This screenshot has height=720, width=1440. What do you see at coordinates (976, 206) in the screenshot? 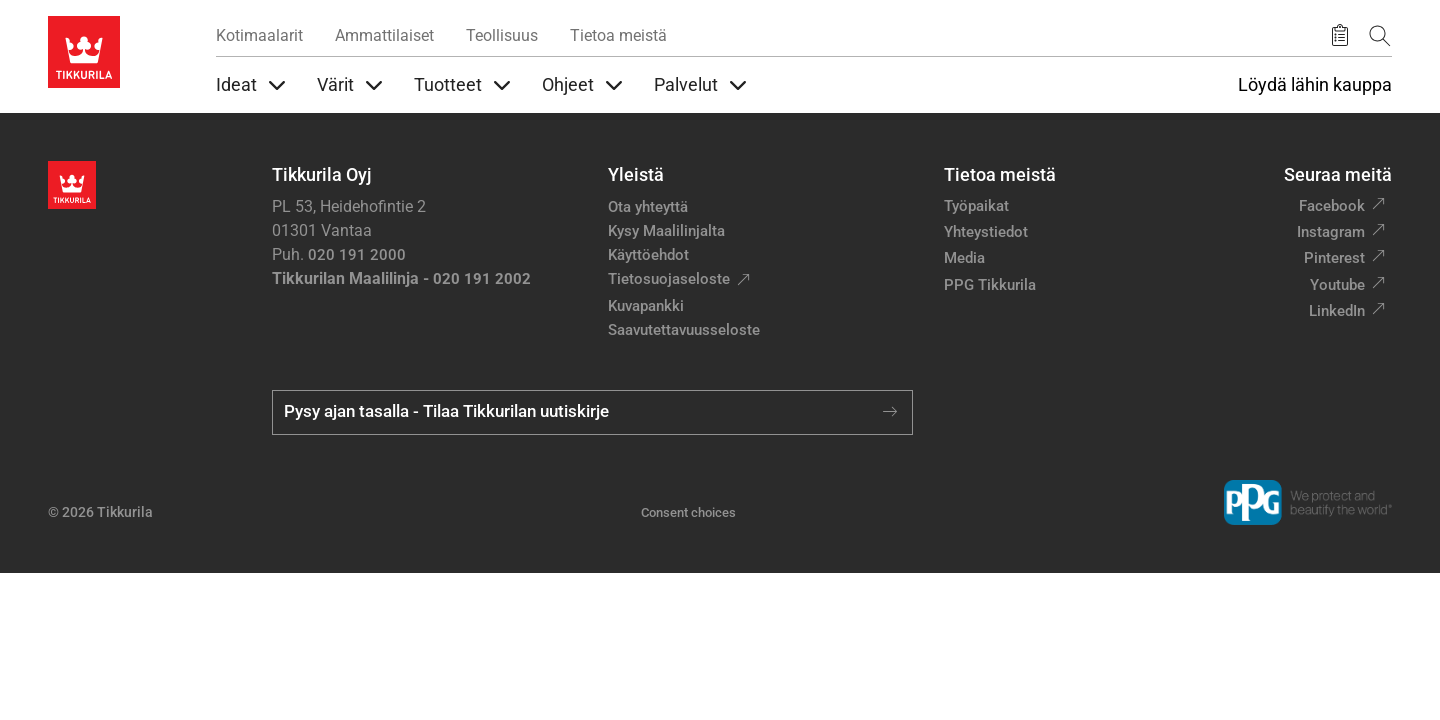
I see `Työpaikat` at bounding box center [976, 206].